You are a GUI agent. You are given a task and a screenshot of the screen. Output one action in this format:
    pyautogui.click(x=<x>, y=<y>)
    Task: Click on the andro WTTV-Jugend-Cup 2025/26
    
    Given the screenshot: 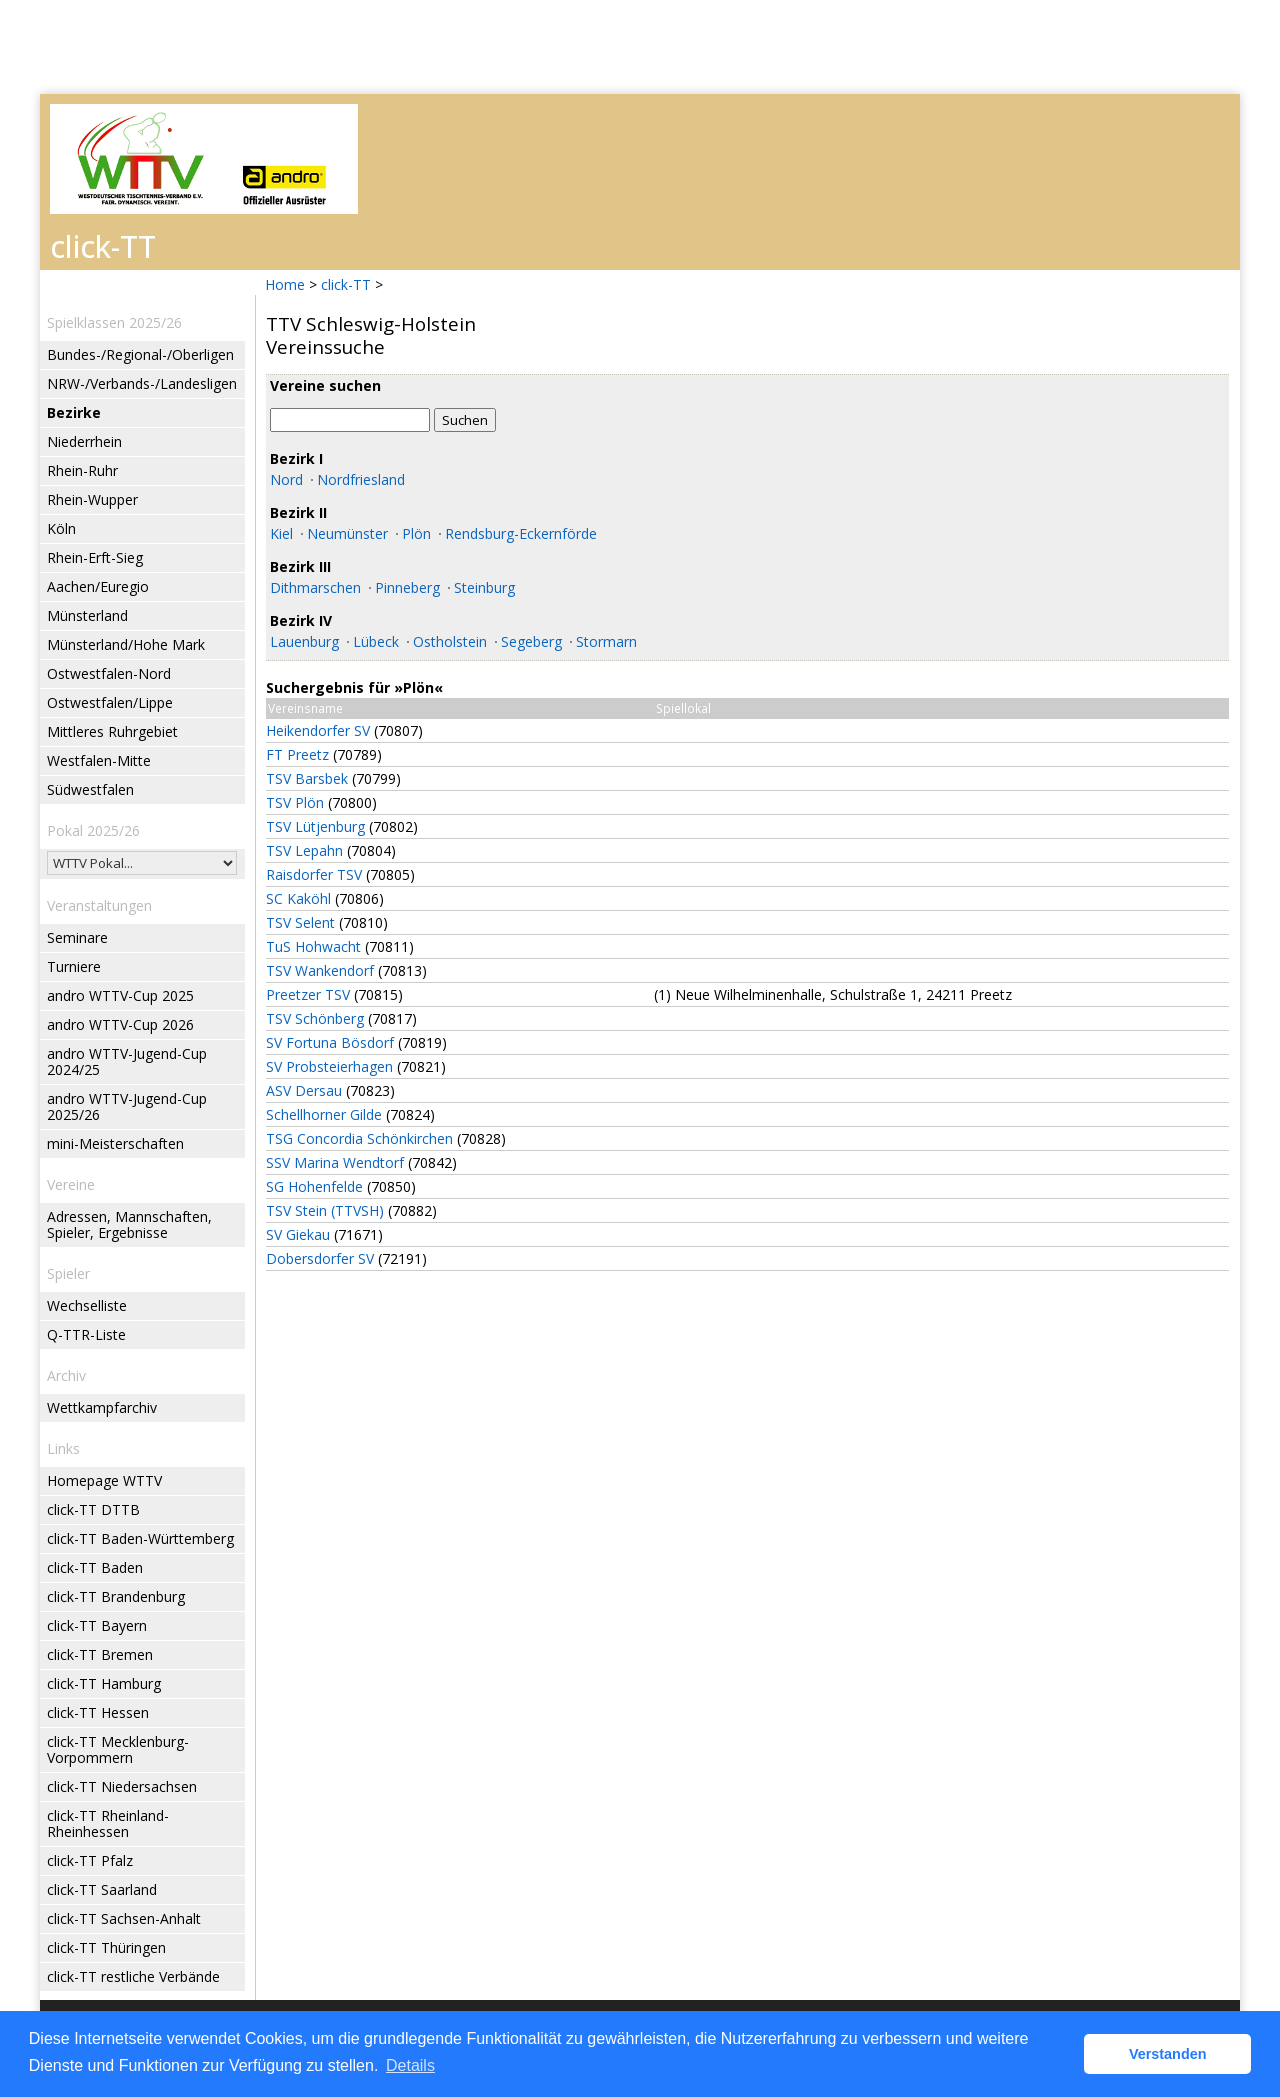 What is the action you would take?
    pyautogui.click(x=127, y=1106)
    